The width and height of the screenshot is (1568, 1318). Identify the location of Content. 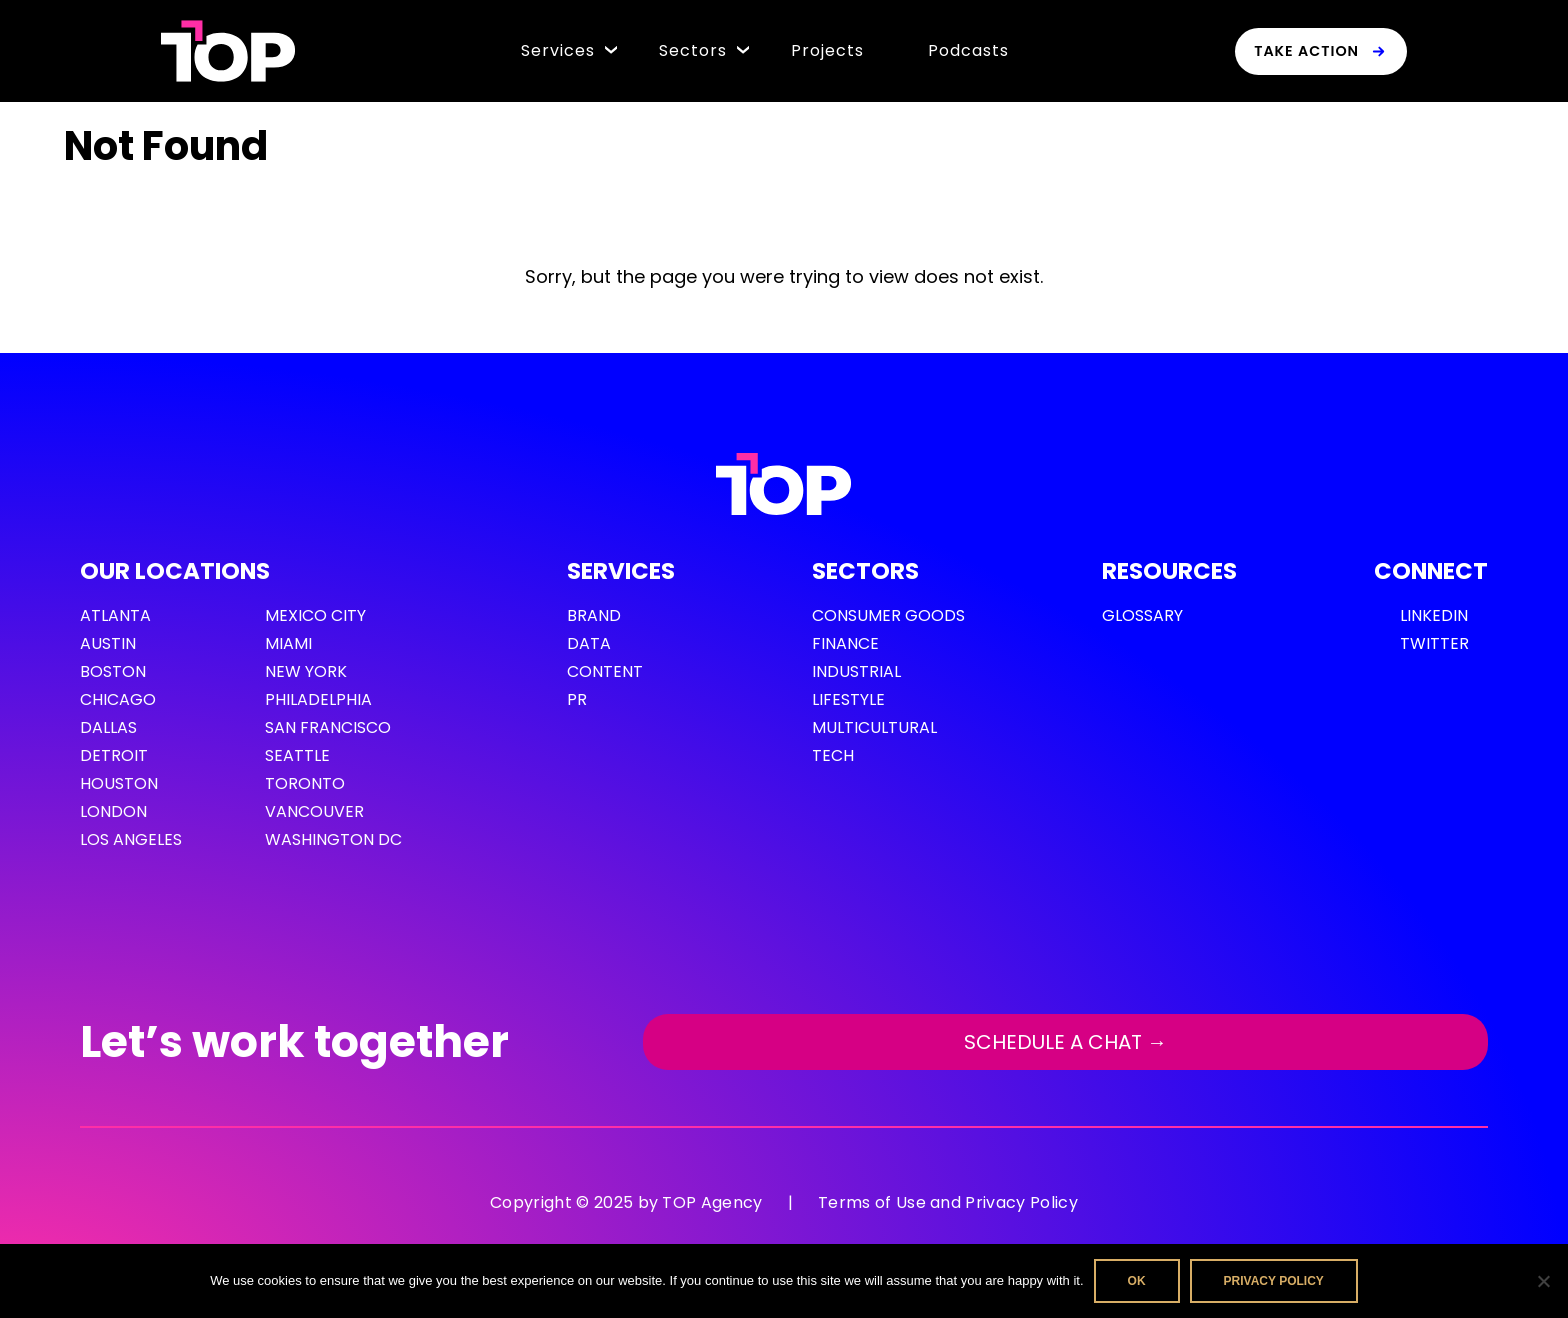
(605, 671).